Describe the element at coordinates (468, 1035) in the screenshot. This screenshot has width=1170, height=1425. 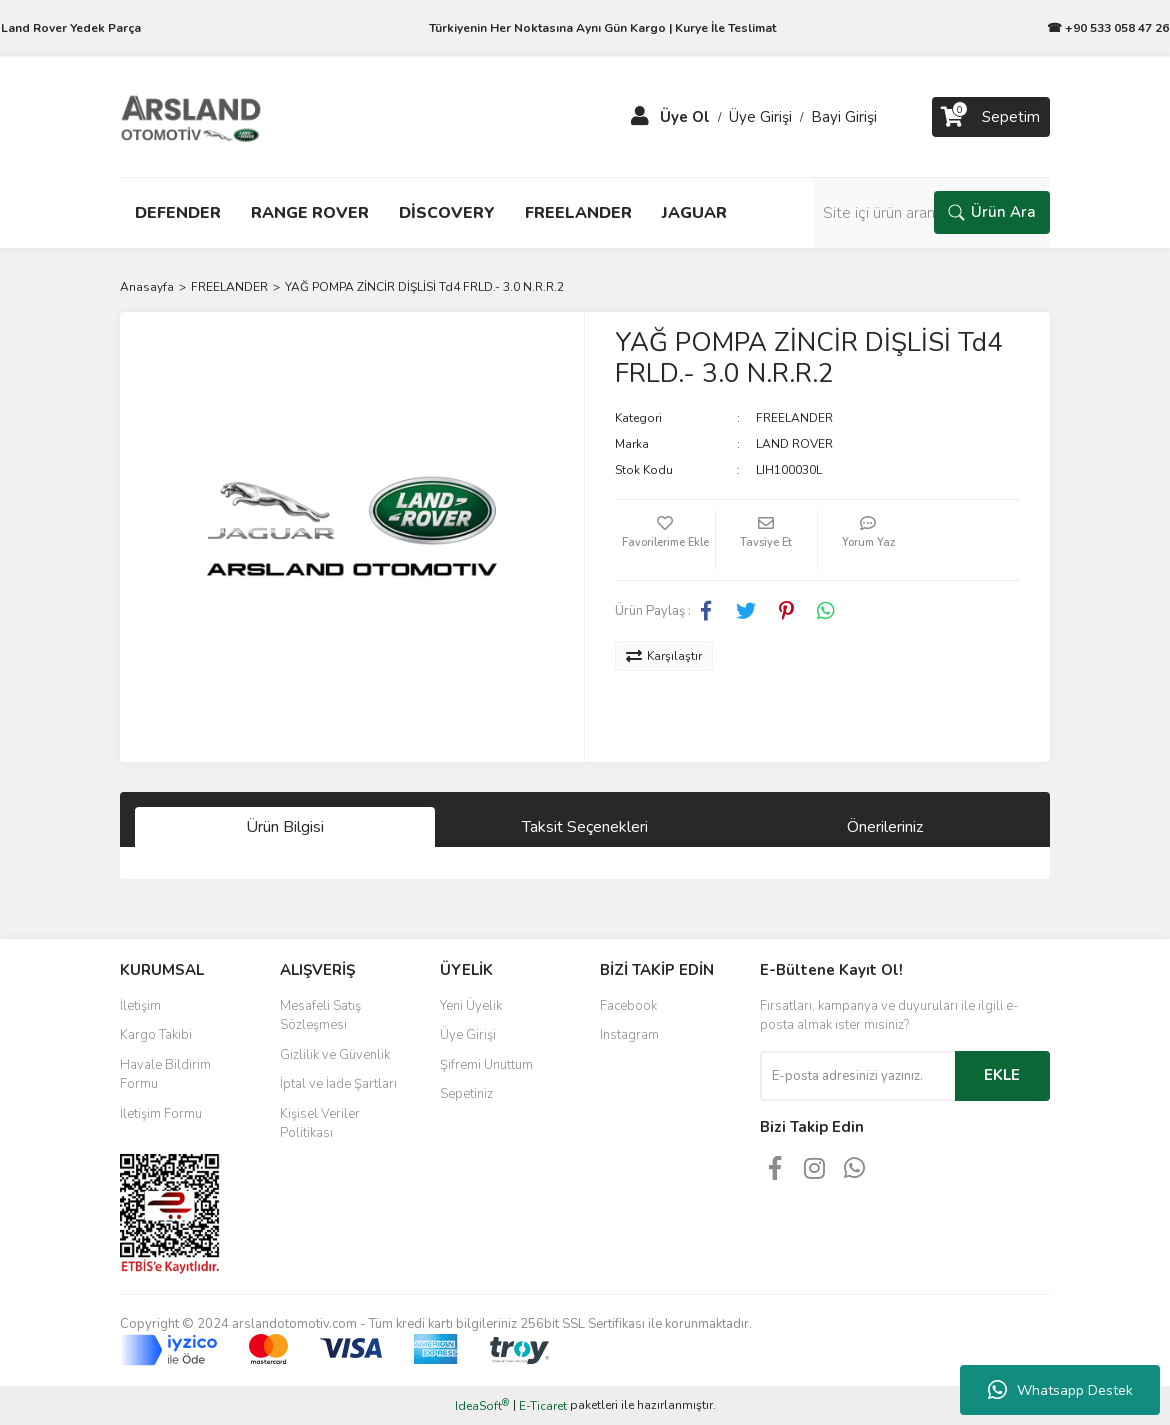
I see `Üye Girişi` at that location.